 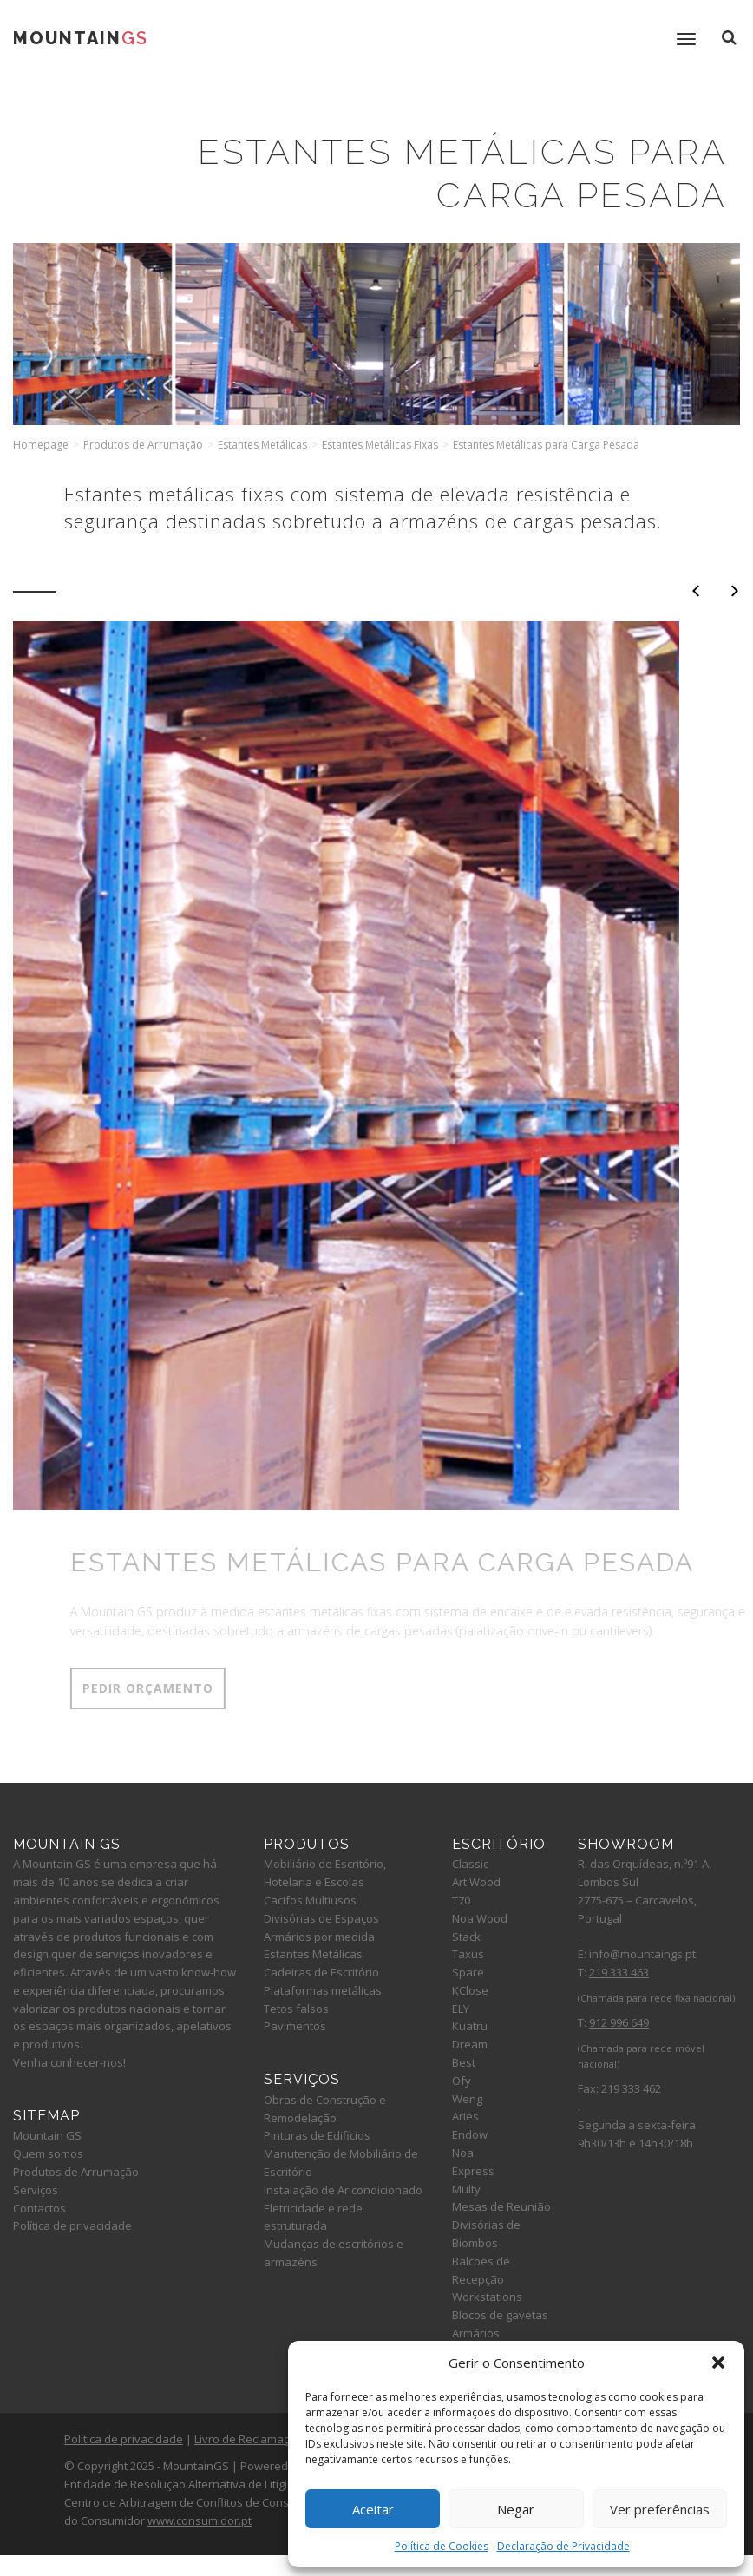 I want to click on Multy, so click(x=466, y=2189).